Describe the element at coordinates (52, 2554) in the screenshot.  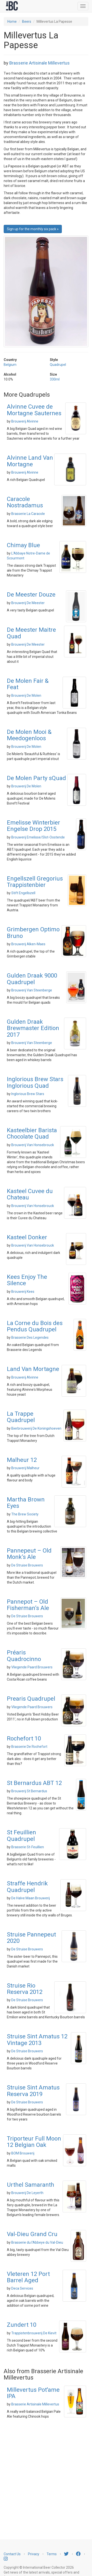
I see `Terms` at that location.